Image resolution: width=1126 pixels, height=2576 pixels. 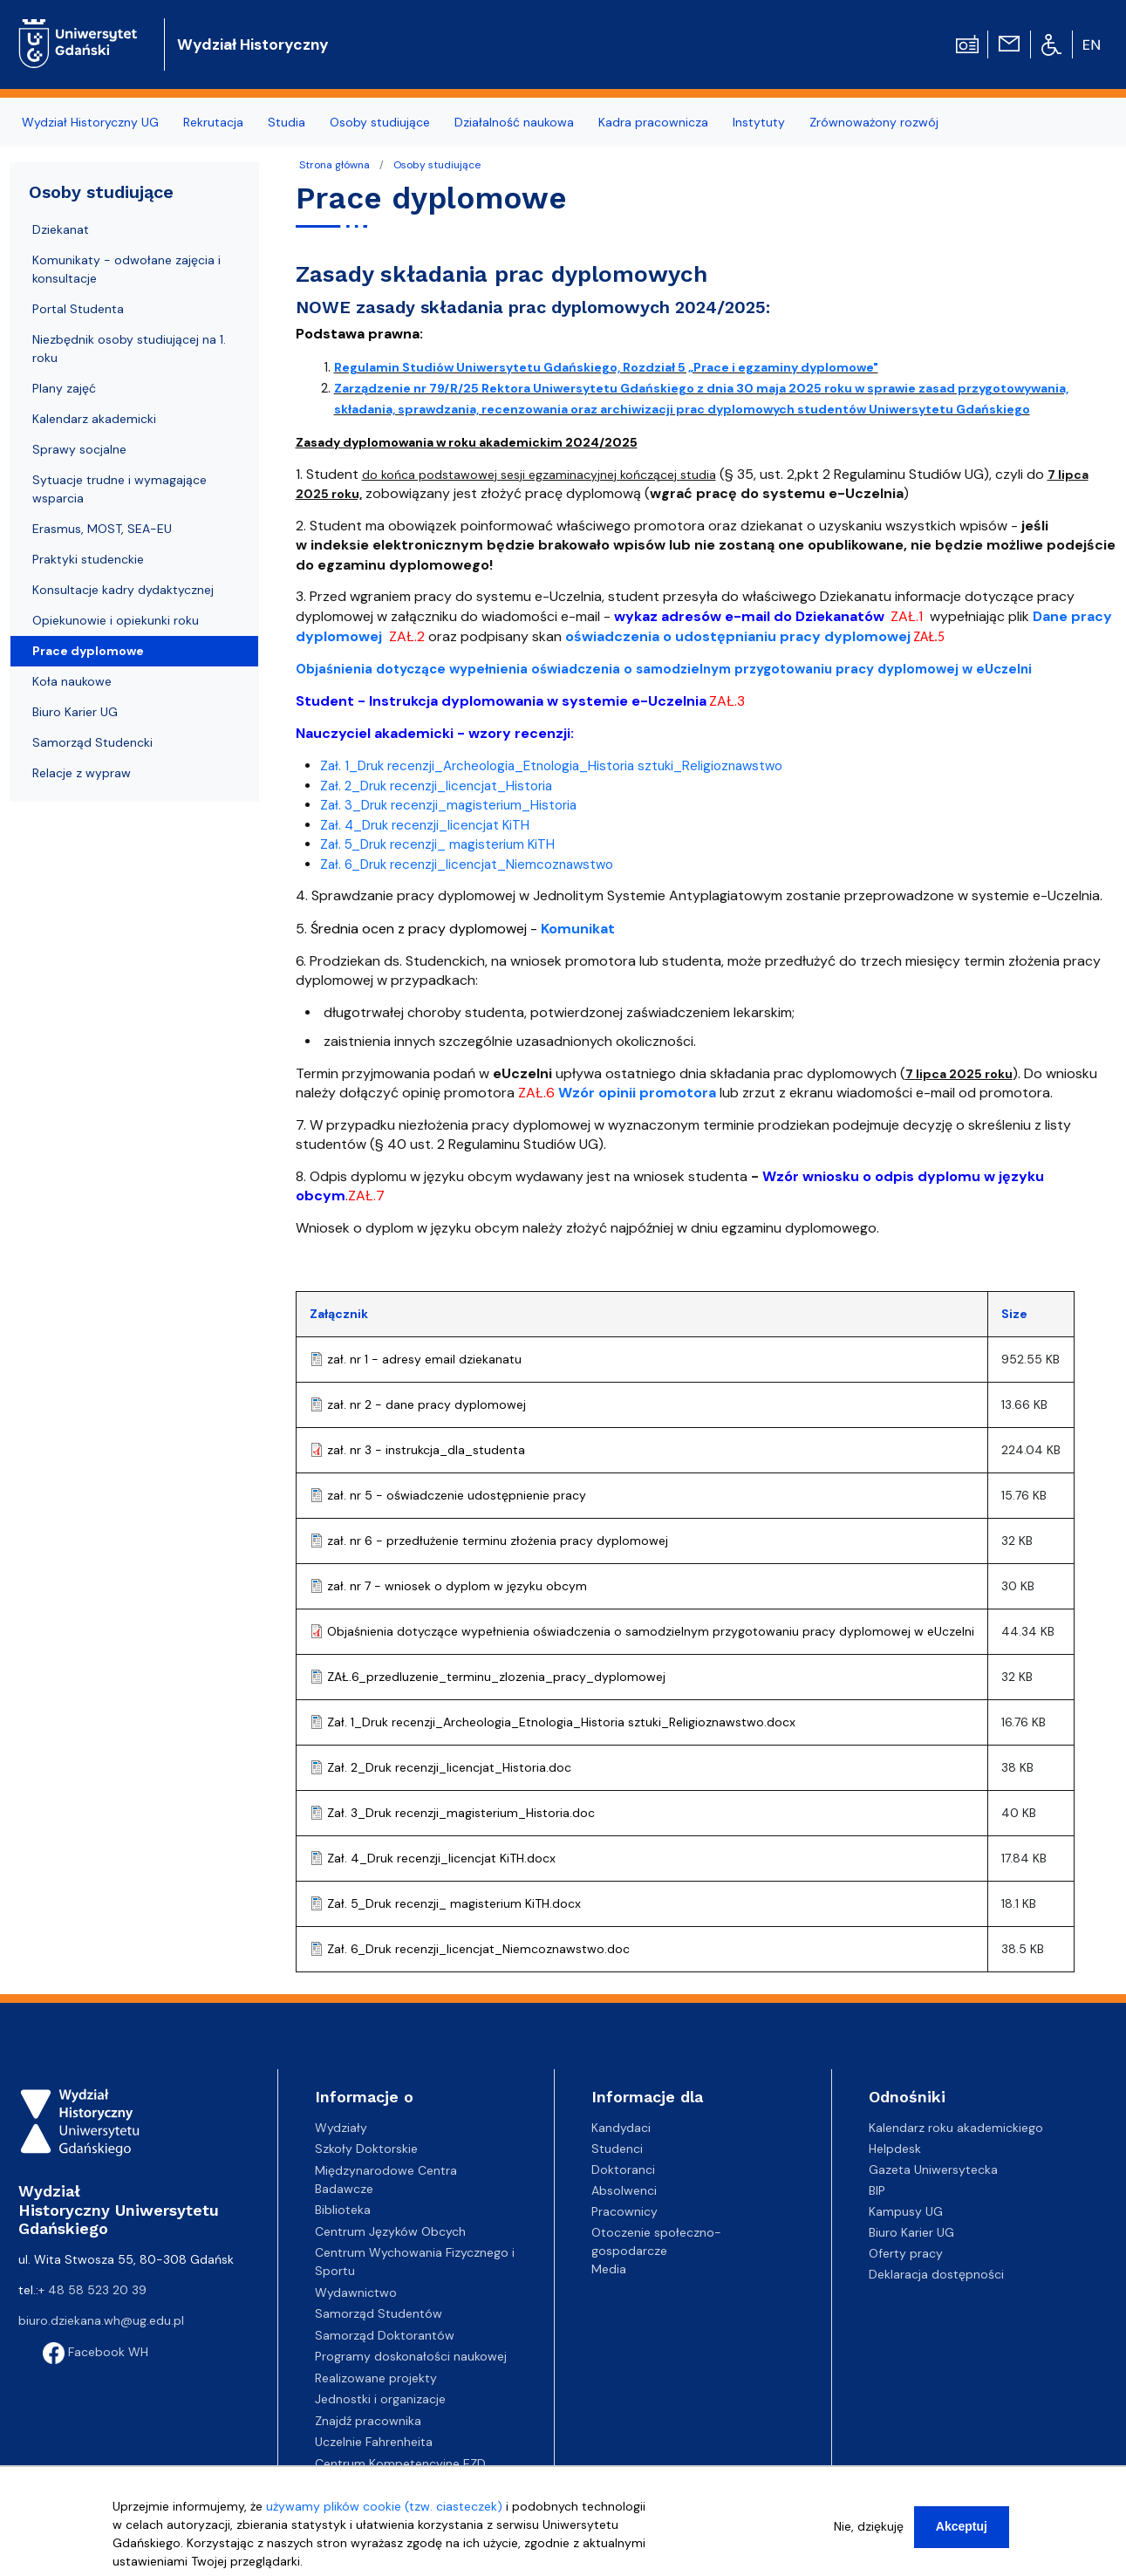 I want to click on Zał. 5_Druk recenzji_ magisterium KiTH.docx, so click(x=454, y=1903).